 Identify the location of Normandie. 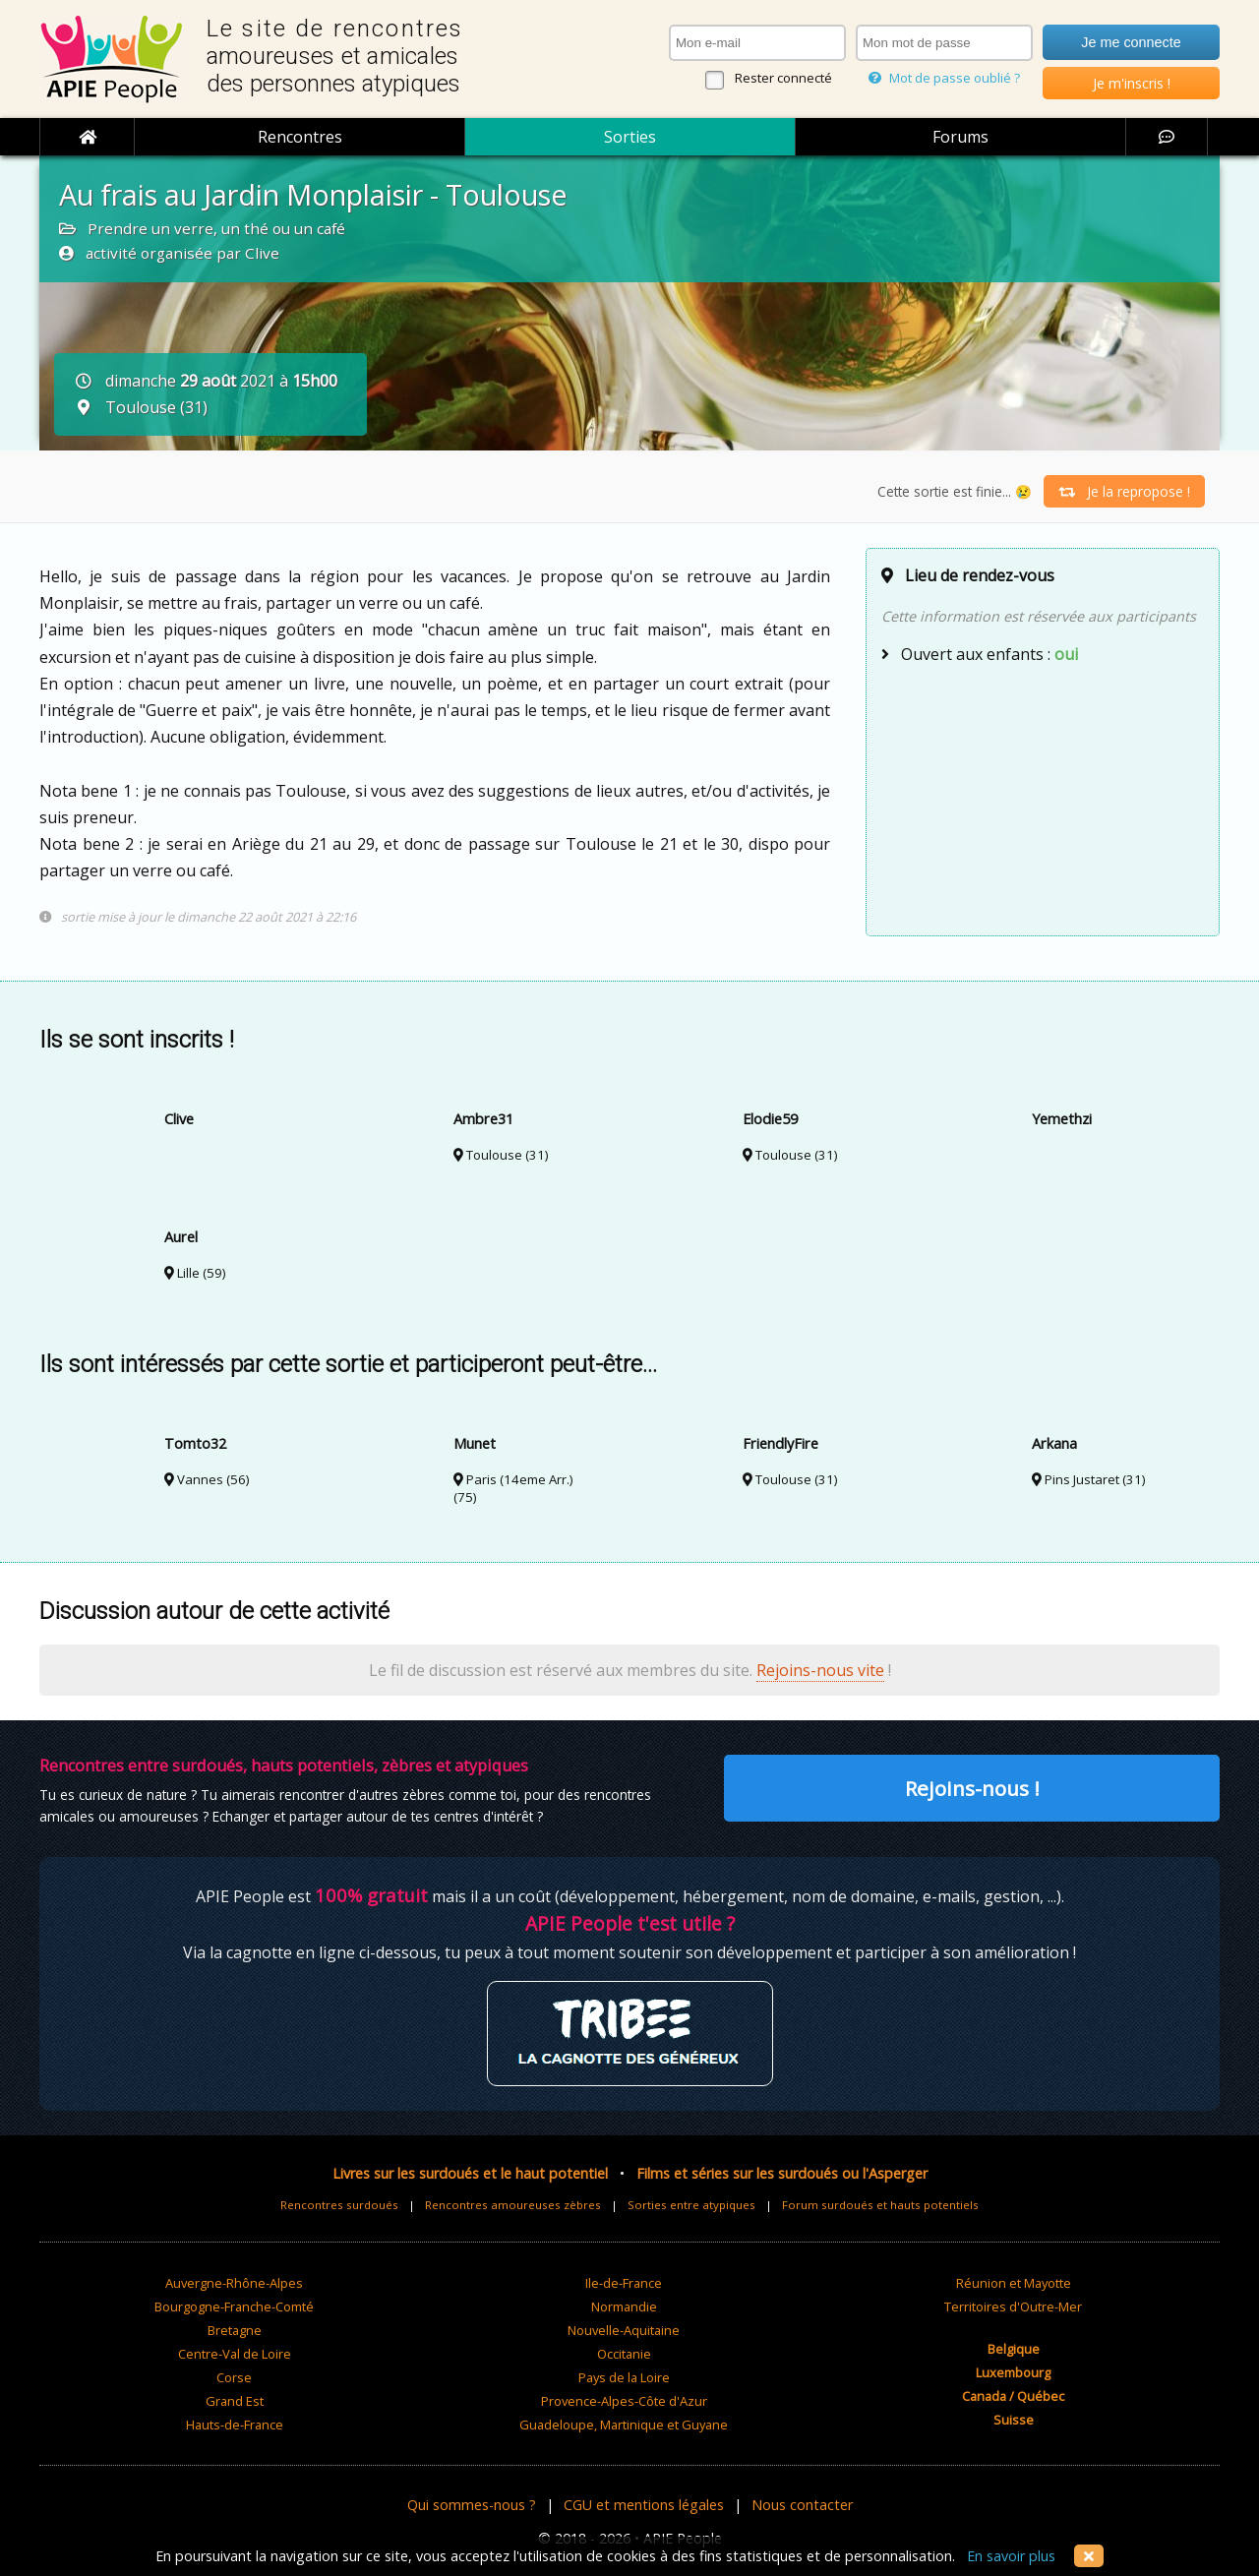
(624, 2306).